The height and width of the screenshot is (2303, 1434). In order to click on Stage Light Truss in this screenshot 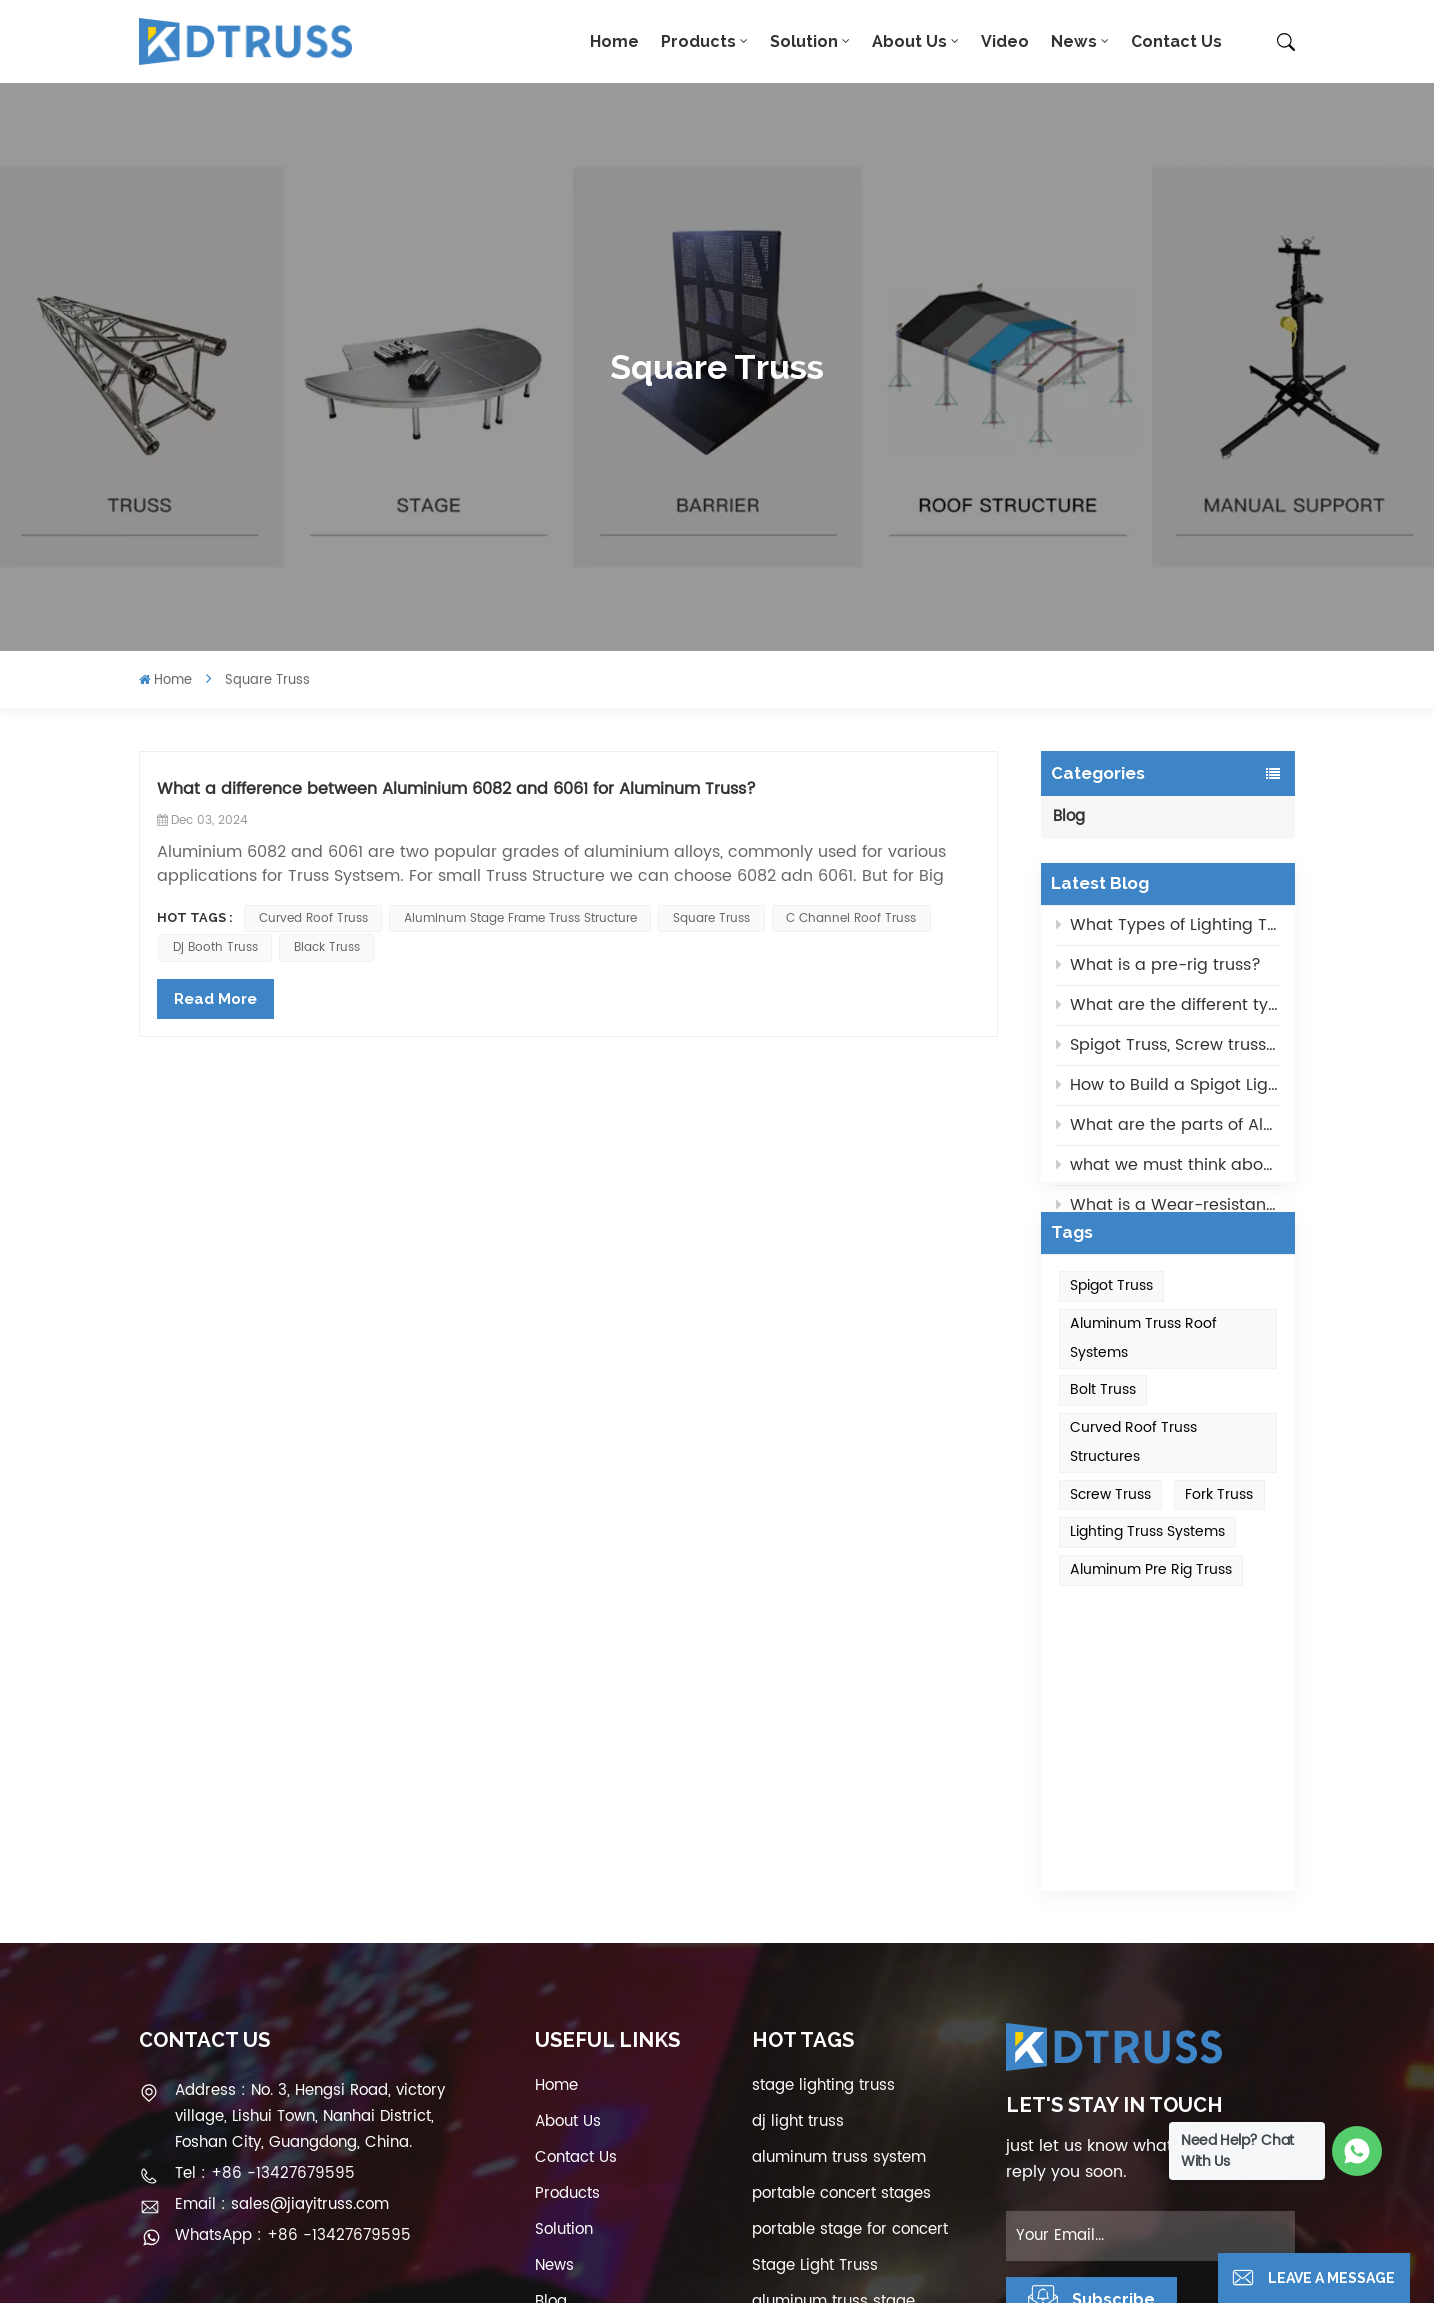, I will do `click(815, 2029)`.